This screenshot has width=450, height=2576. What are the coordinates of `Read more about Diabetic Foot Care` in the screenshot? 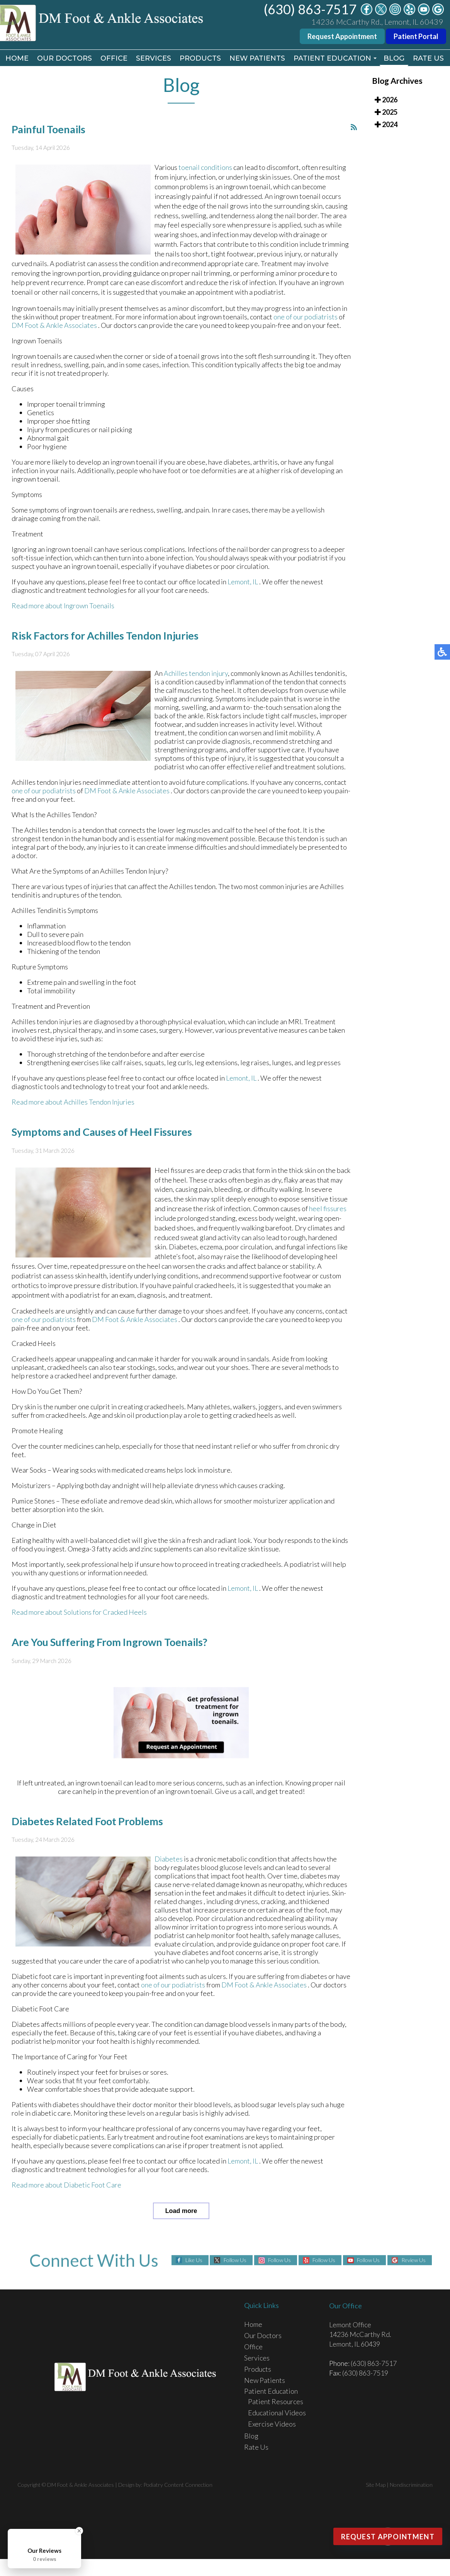 It's located at (66, 2186).